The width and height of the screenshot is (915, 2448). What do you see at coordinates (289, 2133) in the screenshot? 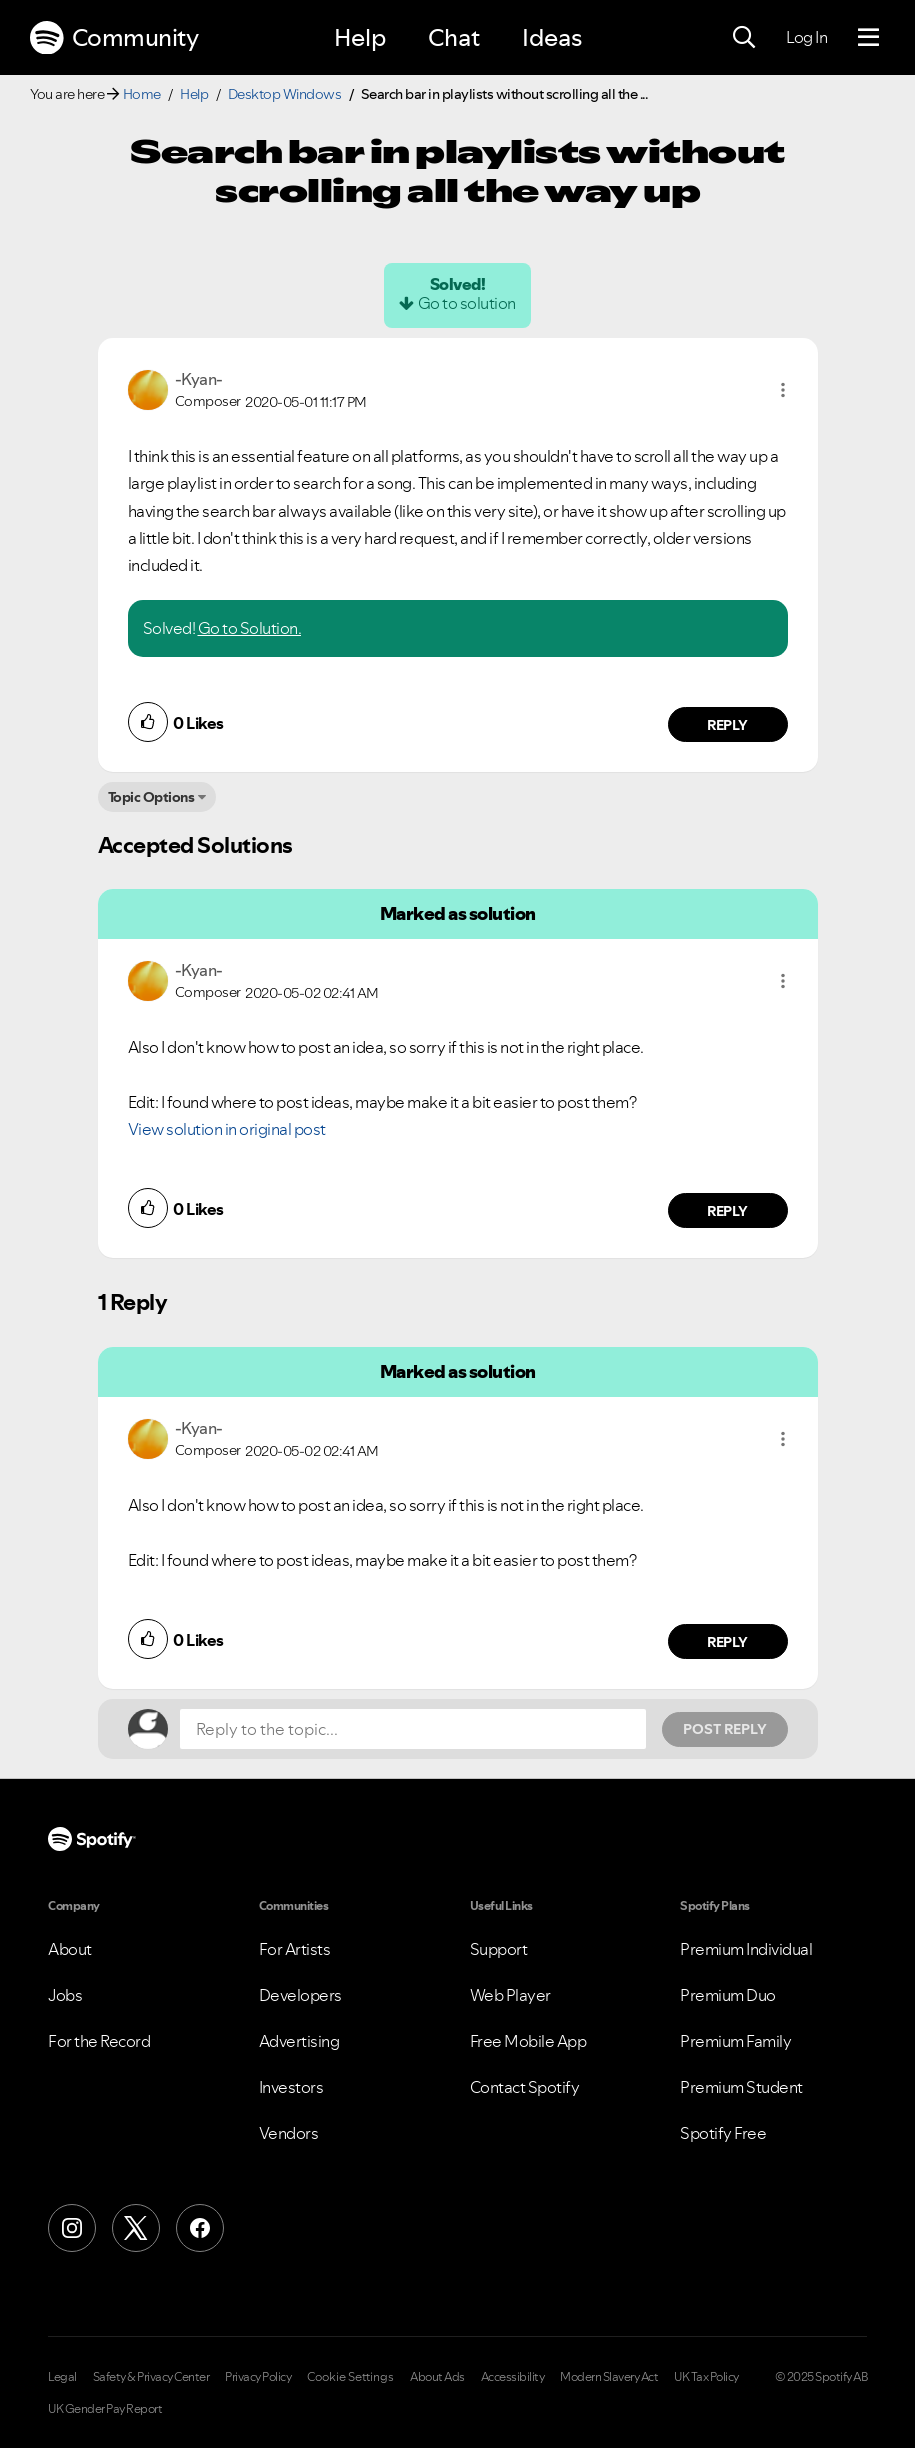
I see `Vendors` at bounding box center [289, 2133].